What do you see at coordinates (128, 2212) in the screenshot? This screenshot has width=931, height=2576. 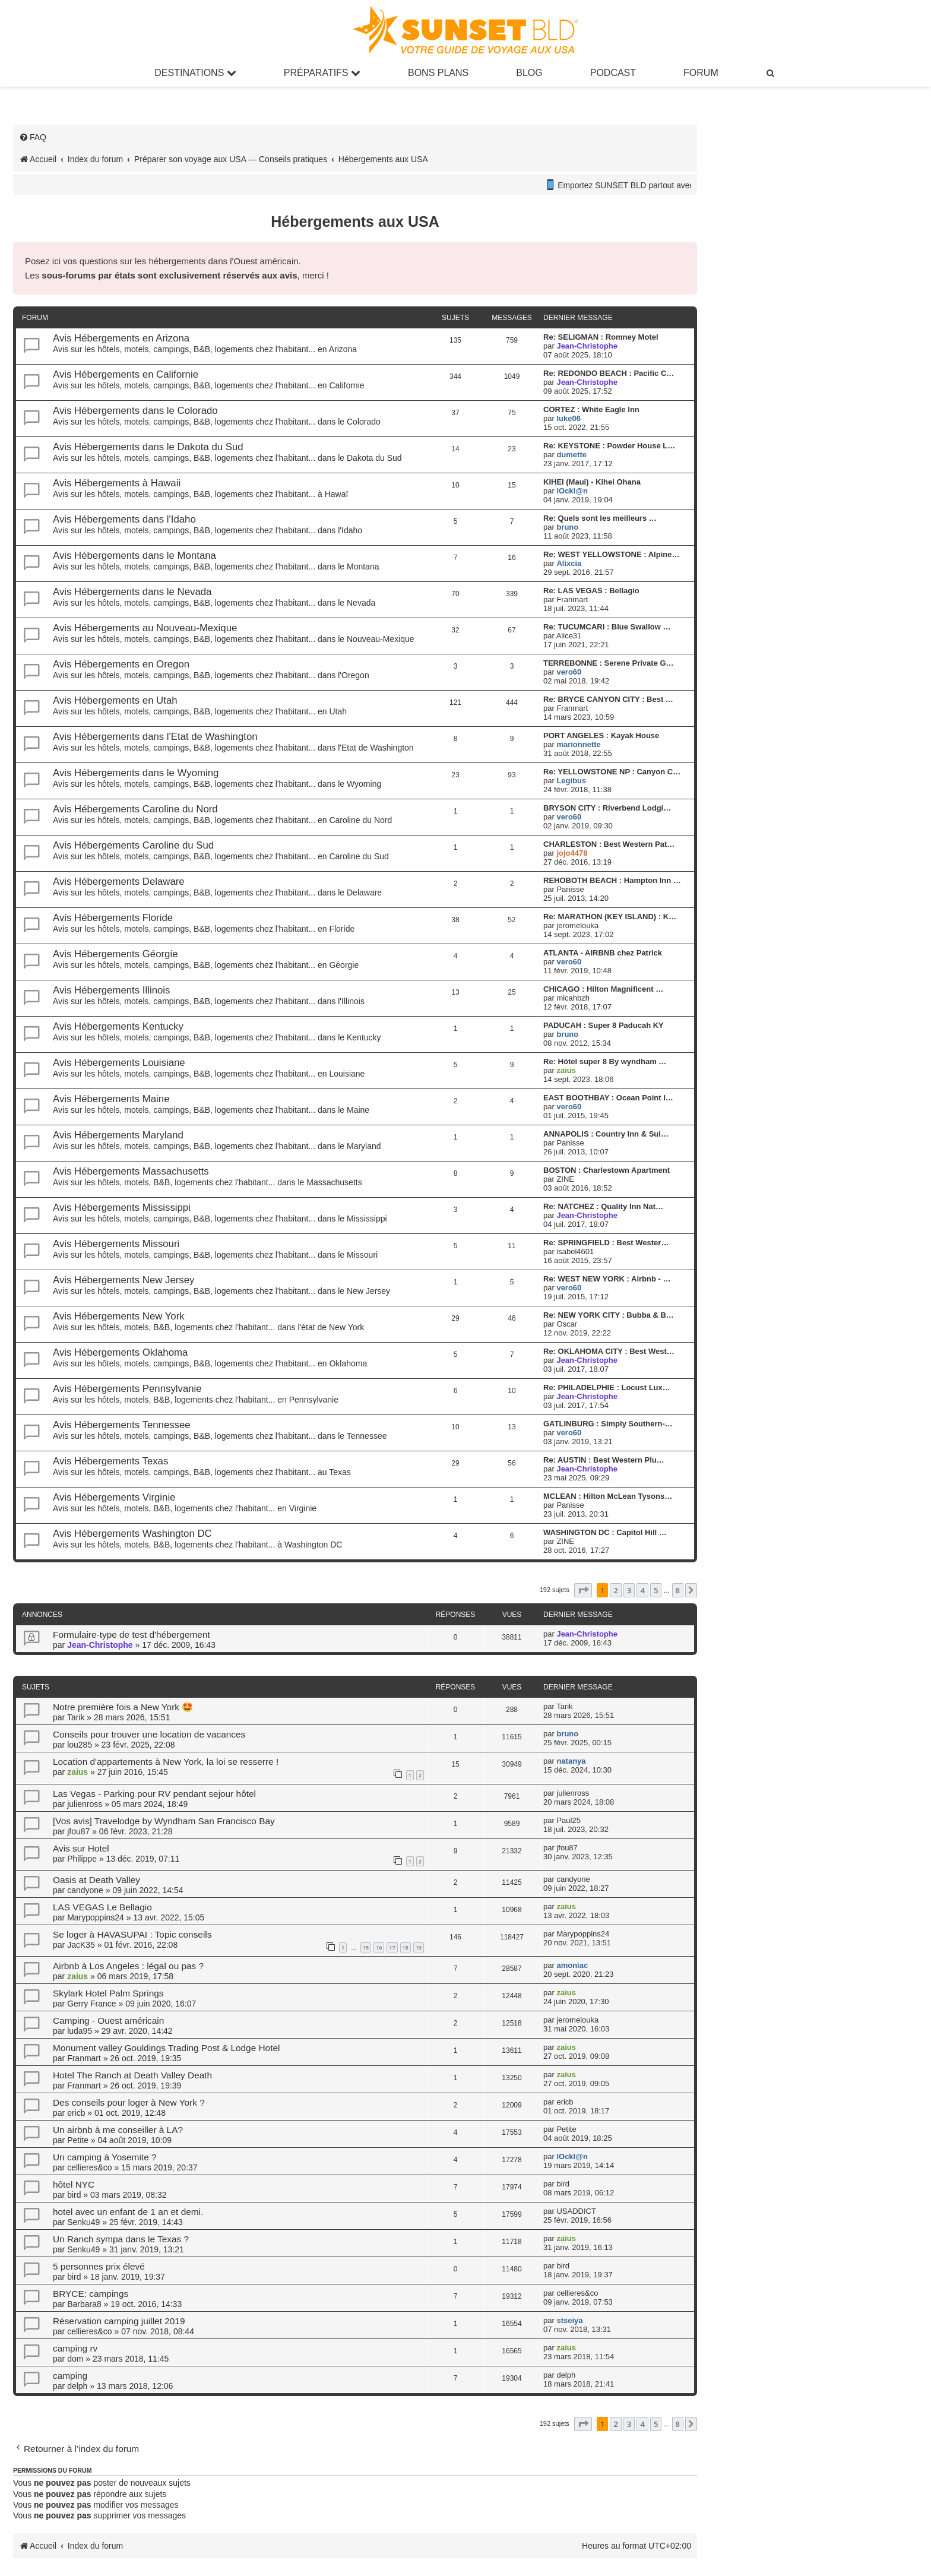 I see `hotel avec un enfant de 1 an et demi.` at bounding box center [128, 2212].